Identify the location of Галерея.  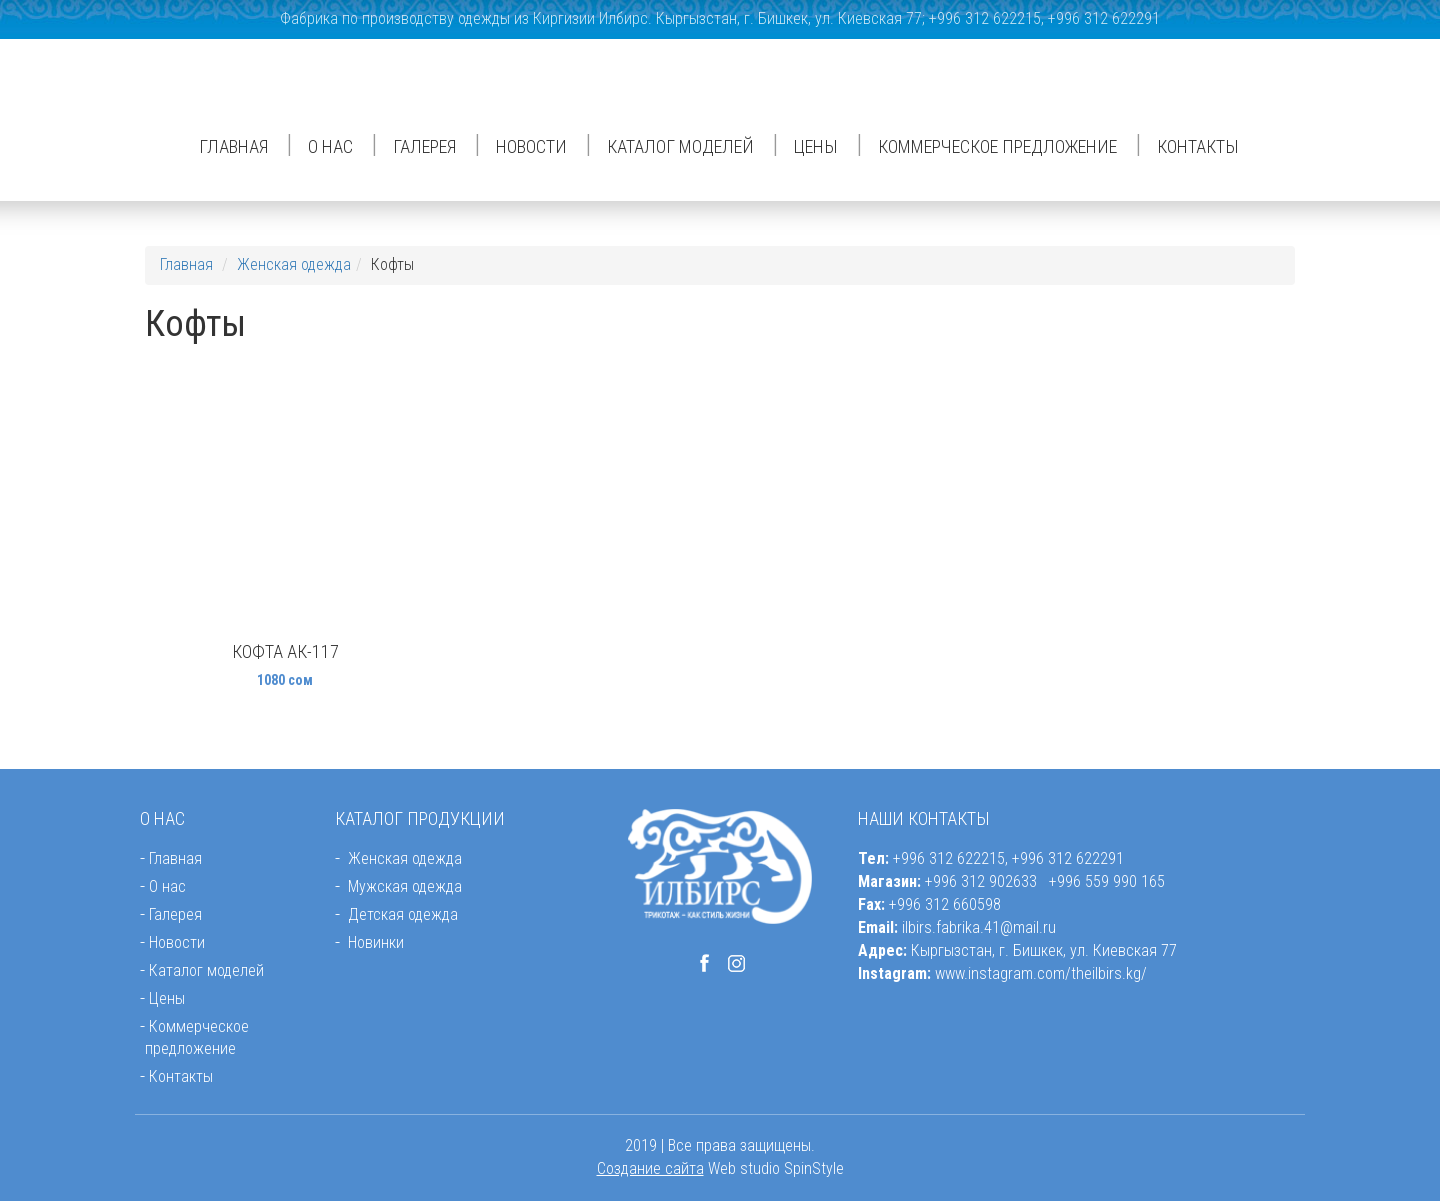
(424, 146).